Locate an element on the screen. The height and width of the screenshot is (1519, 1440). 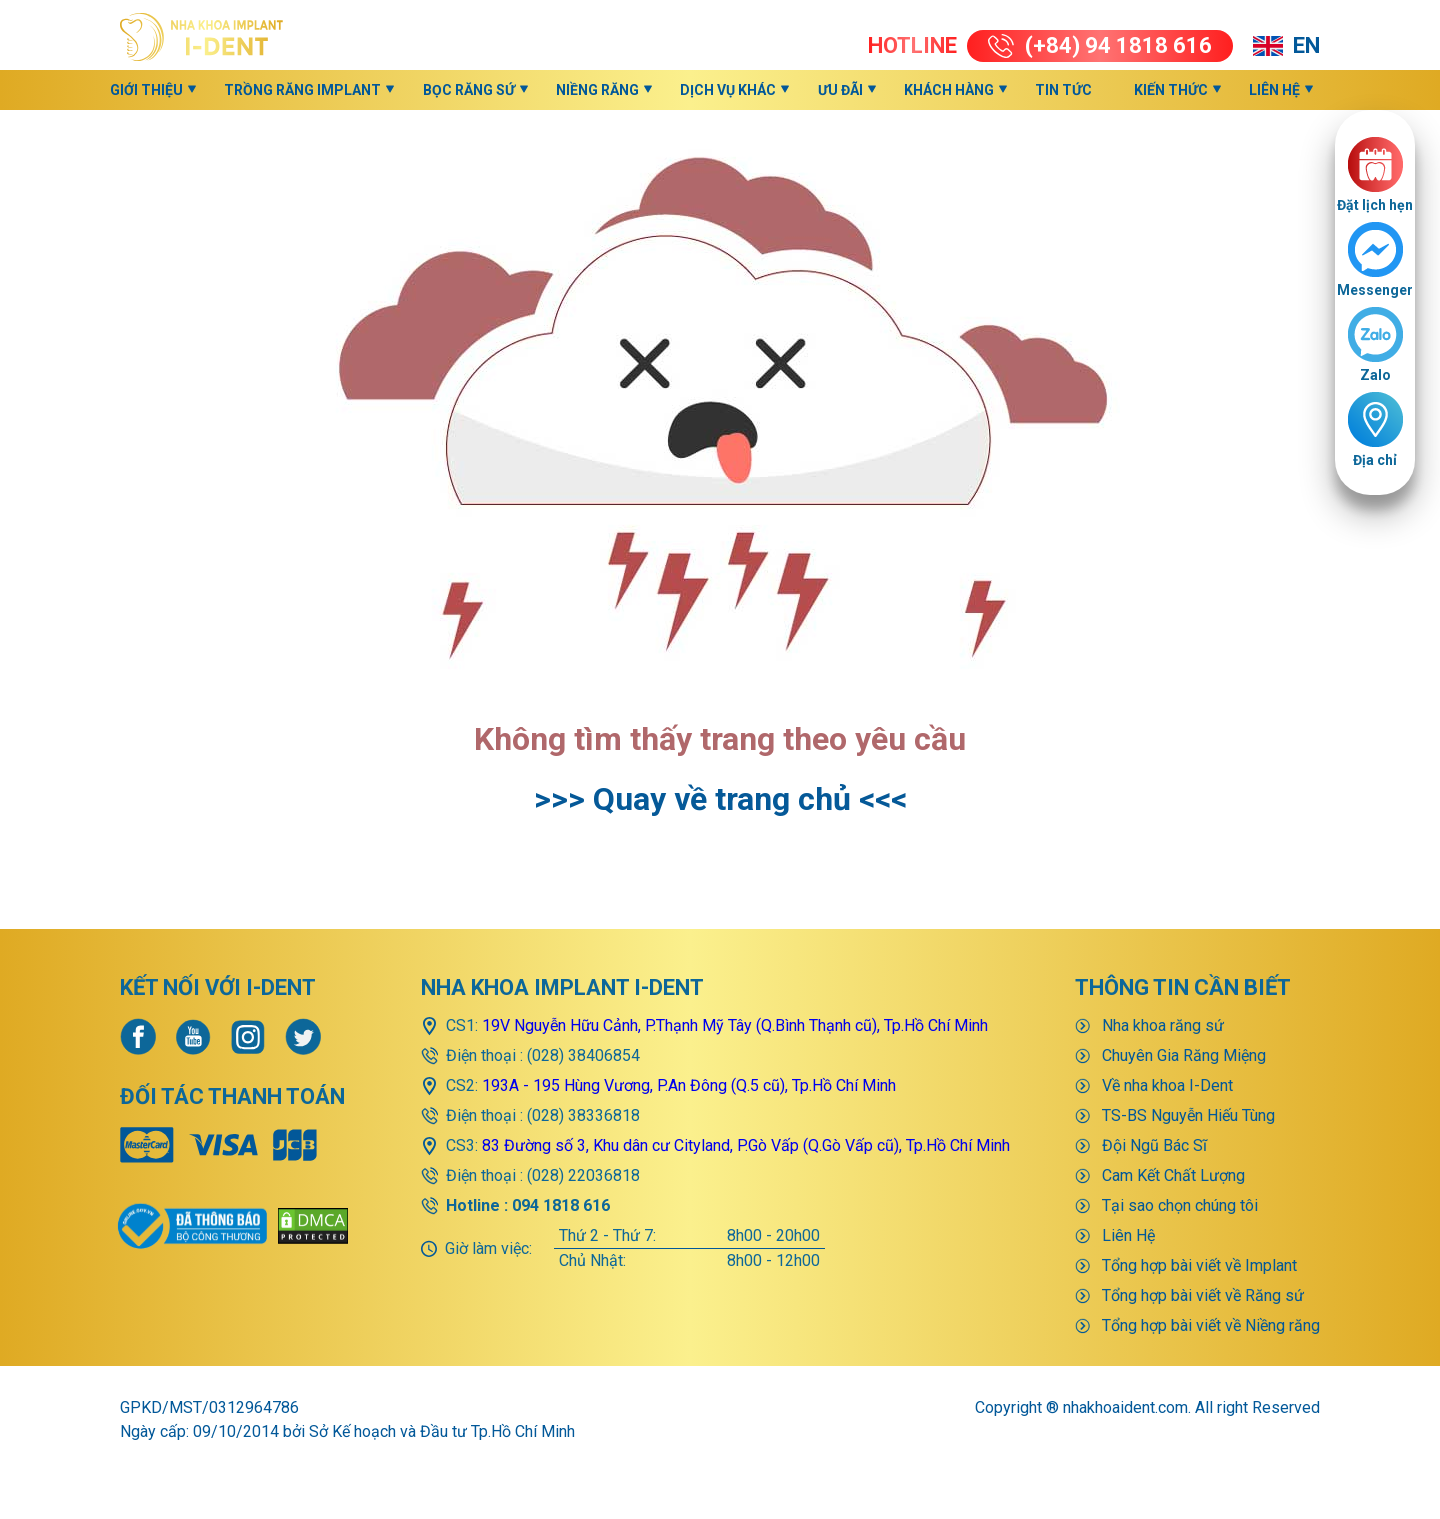
Khách hàng is located at coordinates (949, 90).